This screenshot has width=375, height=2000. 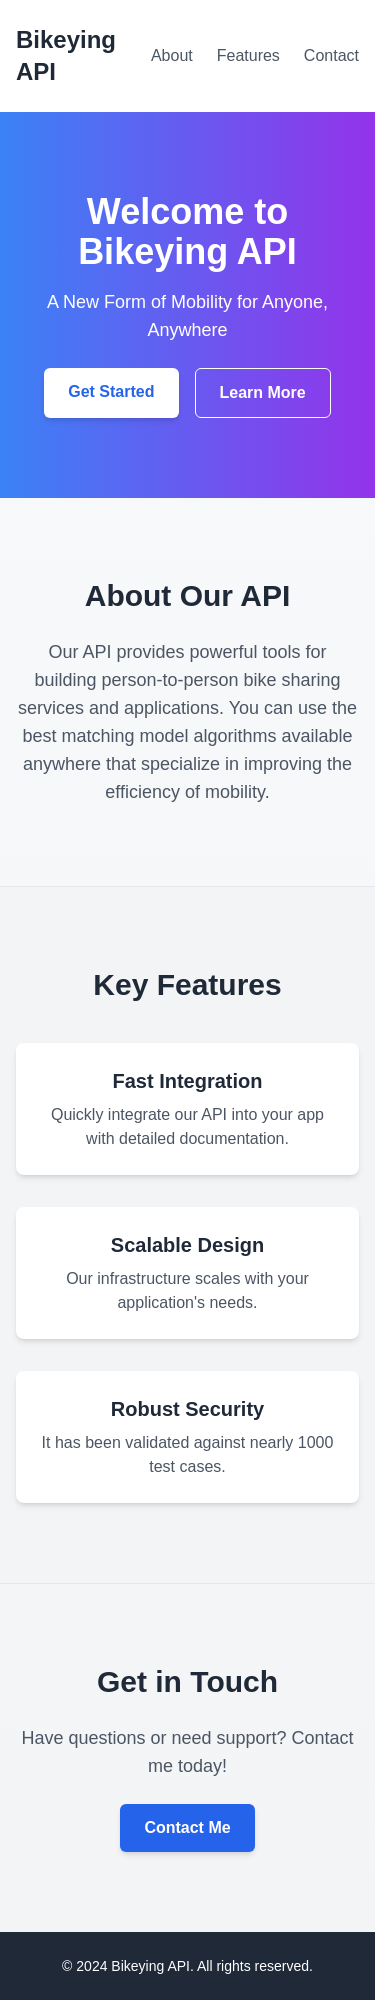 What do you see at coordinates (331, 55) in the screenshot?
I see `Contact` at bounding box center [331, 55].